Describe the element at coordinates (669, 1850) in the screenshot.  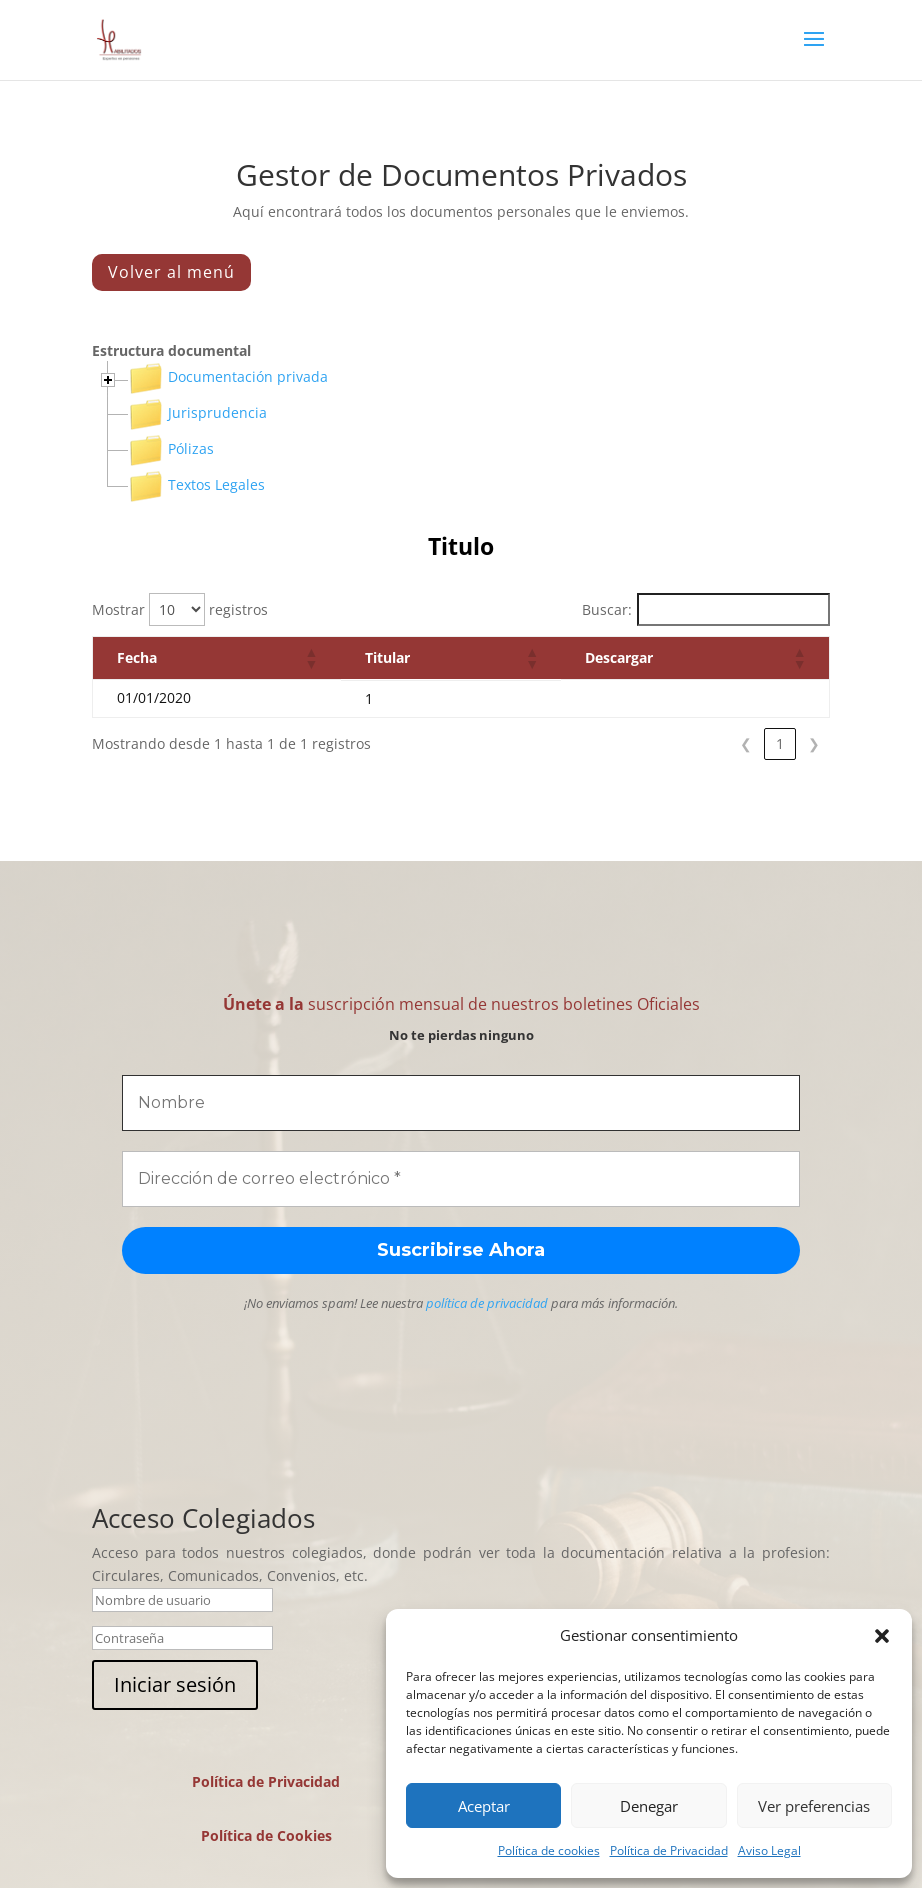
I see `Política de Privacidad` at that location.